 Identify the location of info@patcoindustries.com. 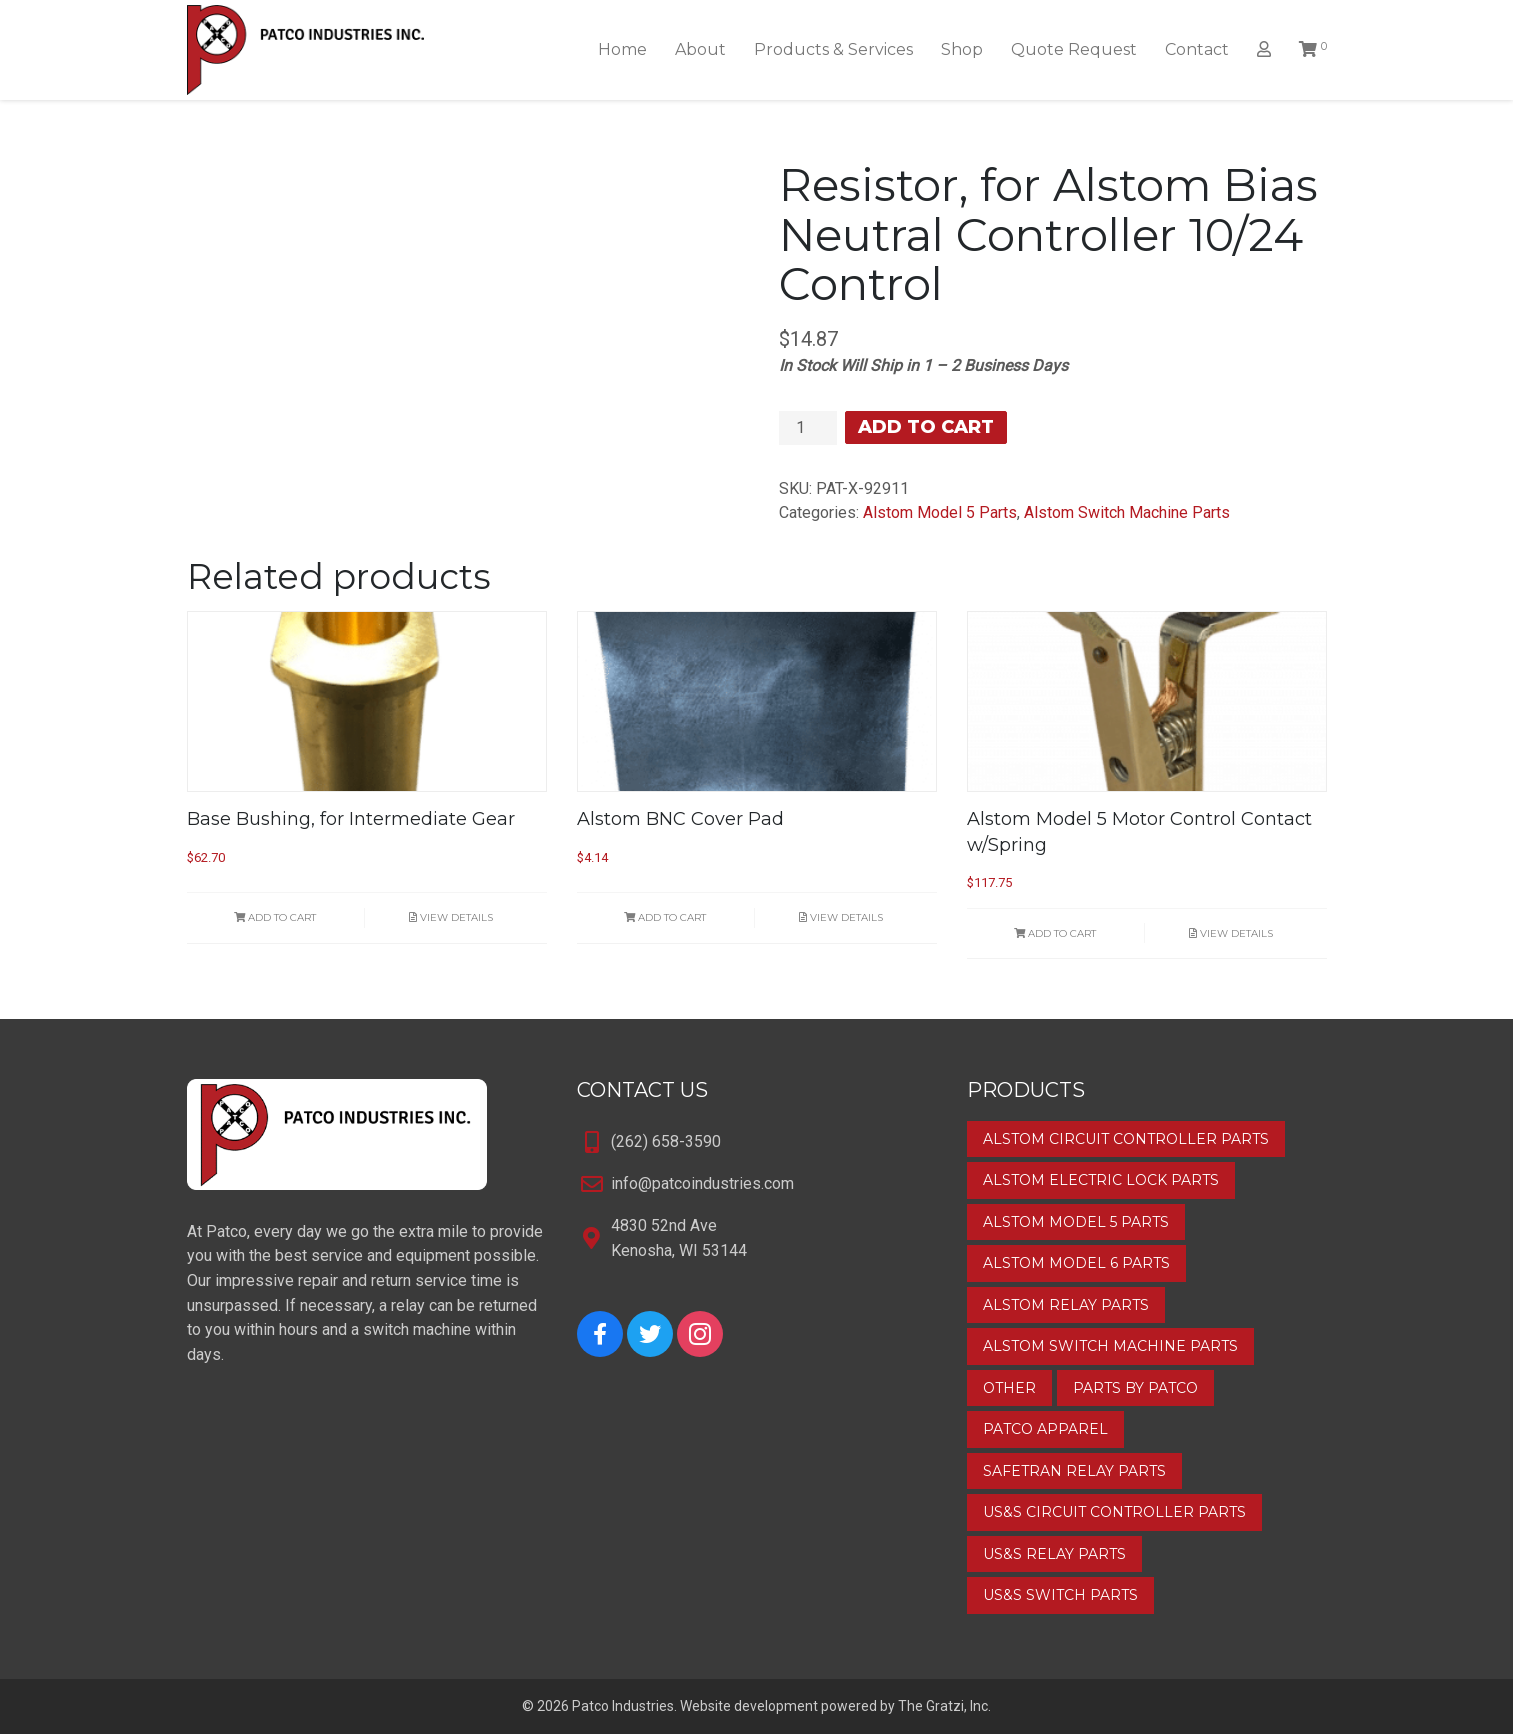
(702, 1183).